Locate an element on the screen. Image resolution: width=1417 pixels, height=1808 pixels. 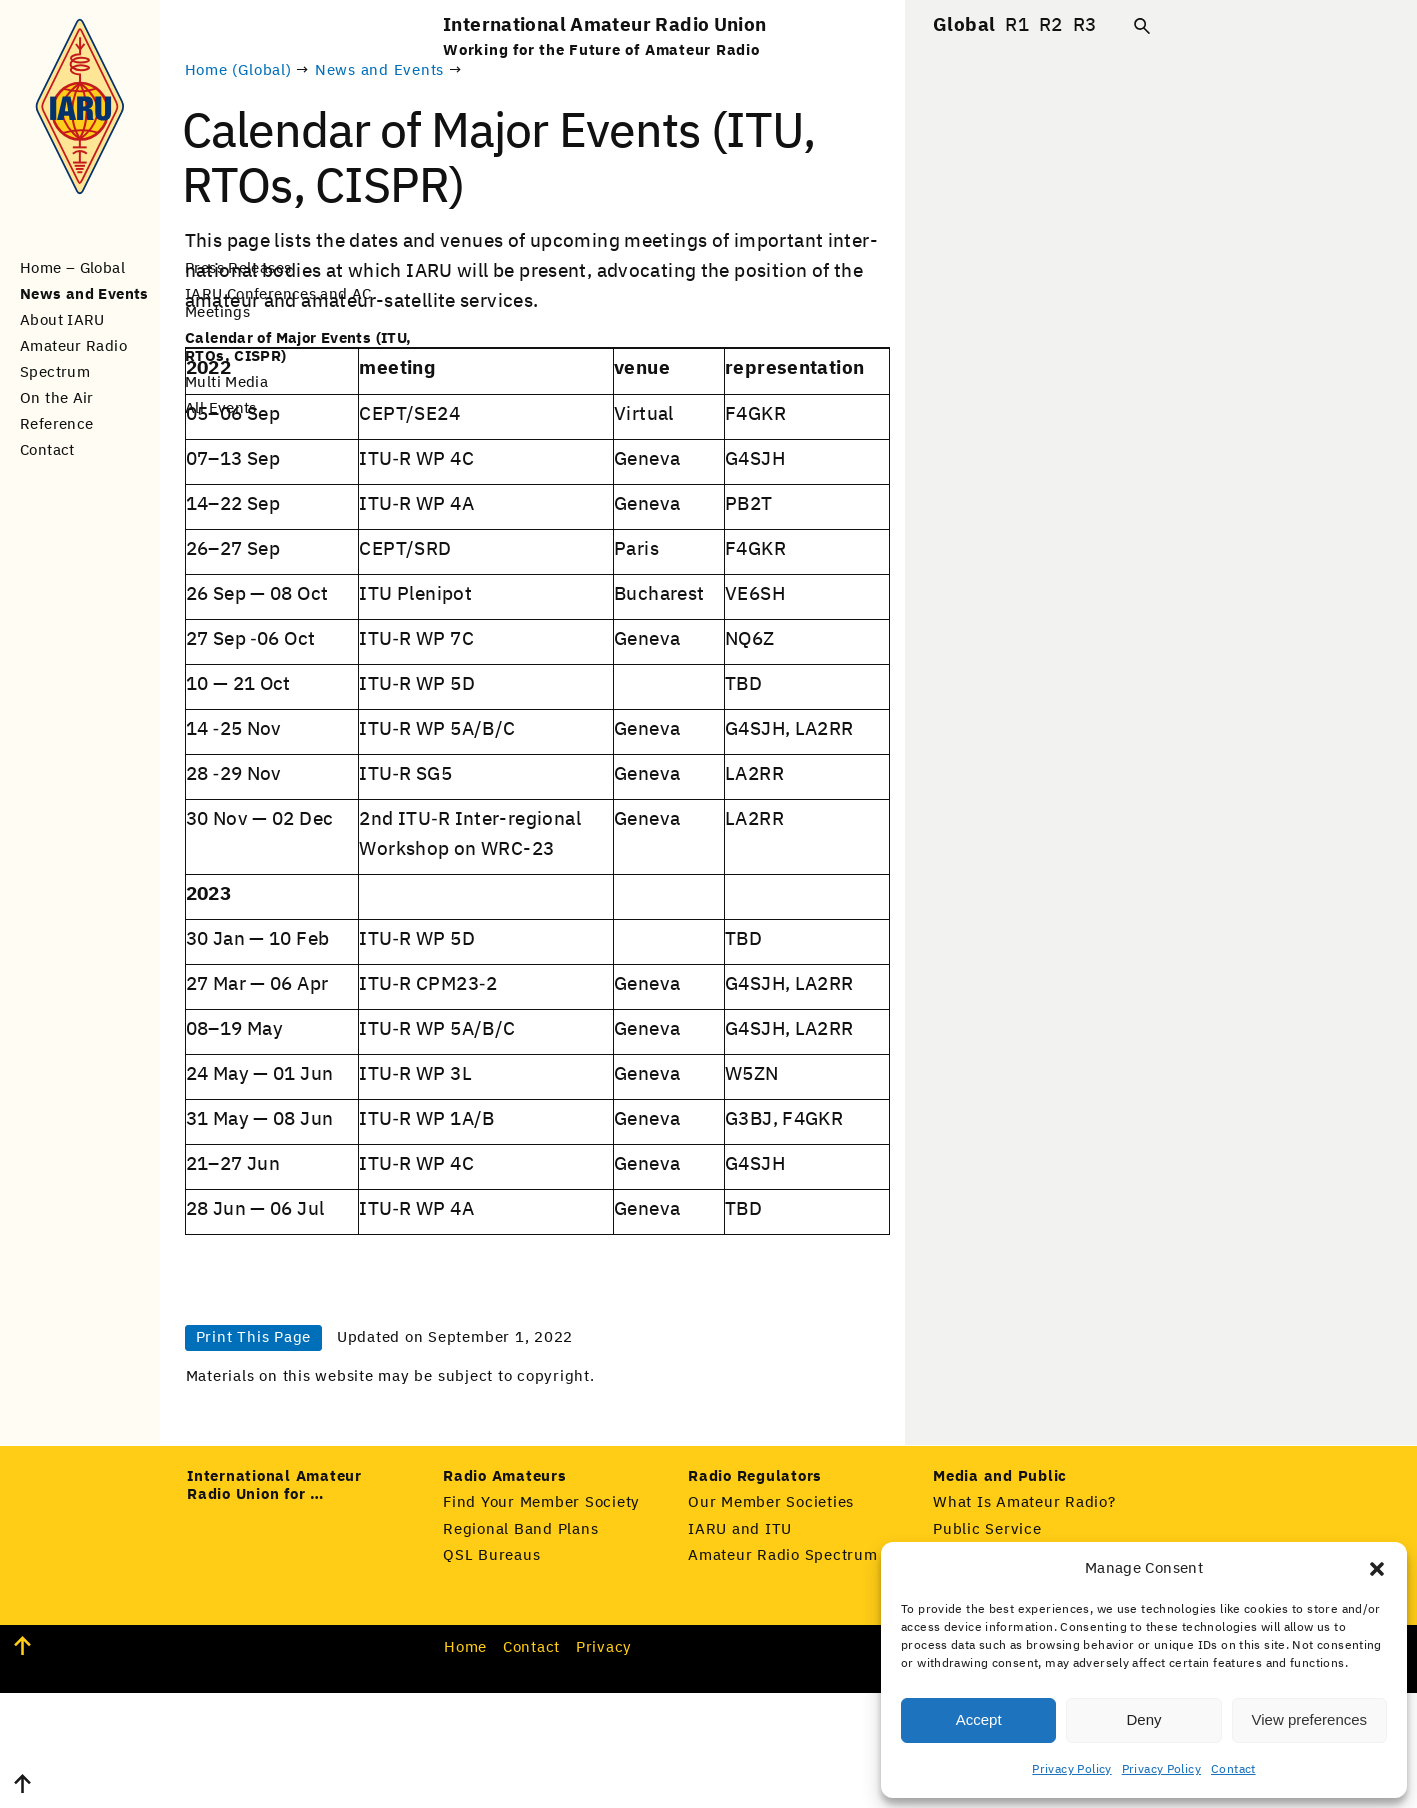
R1 is located at coordinates (1017, 25).